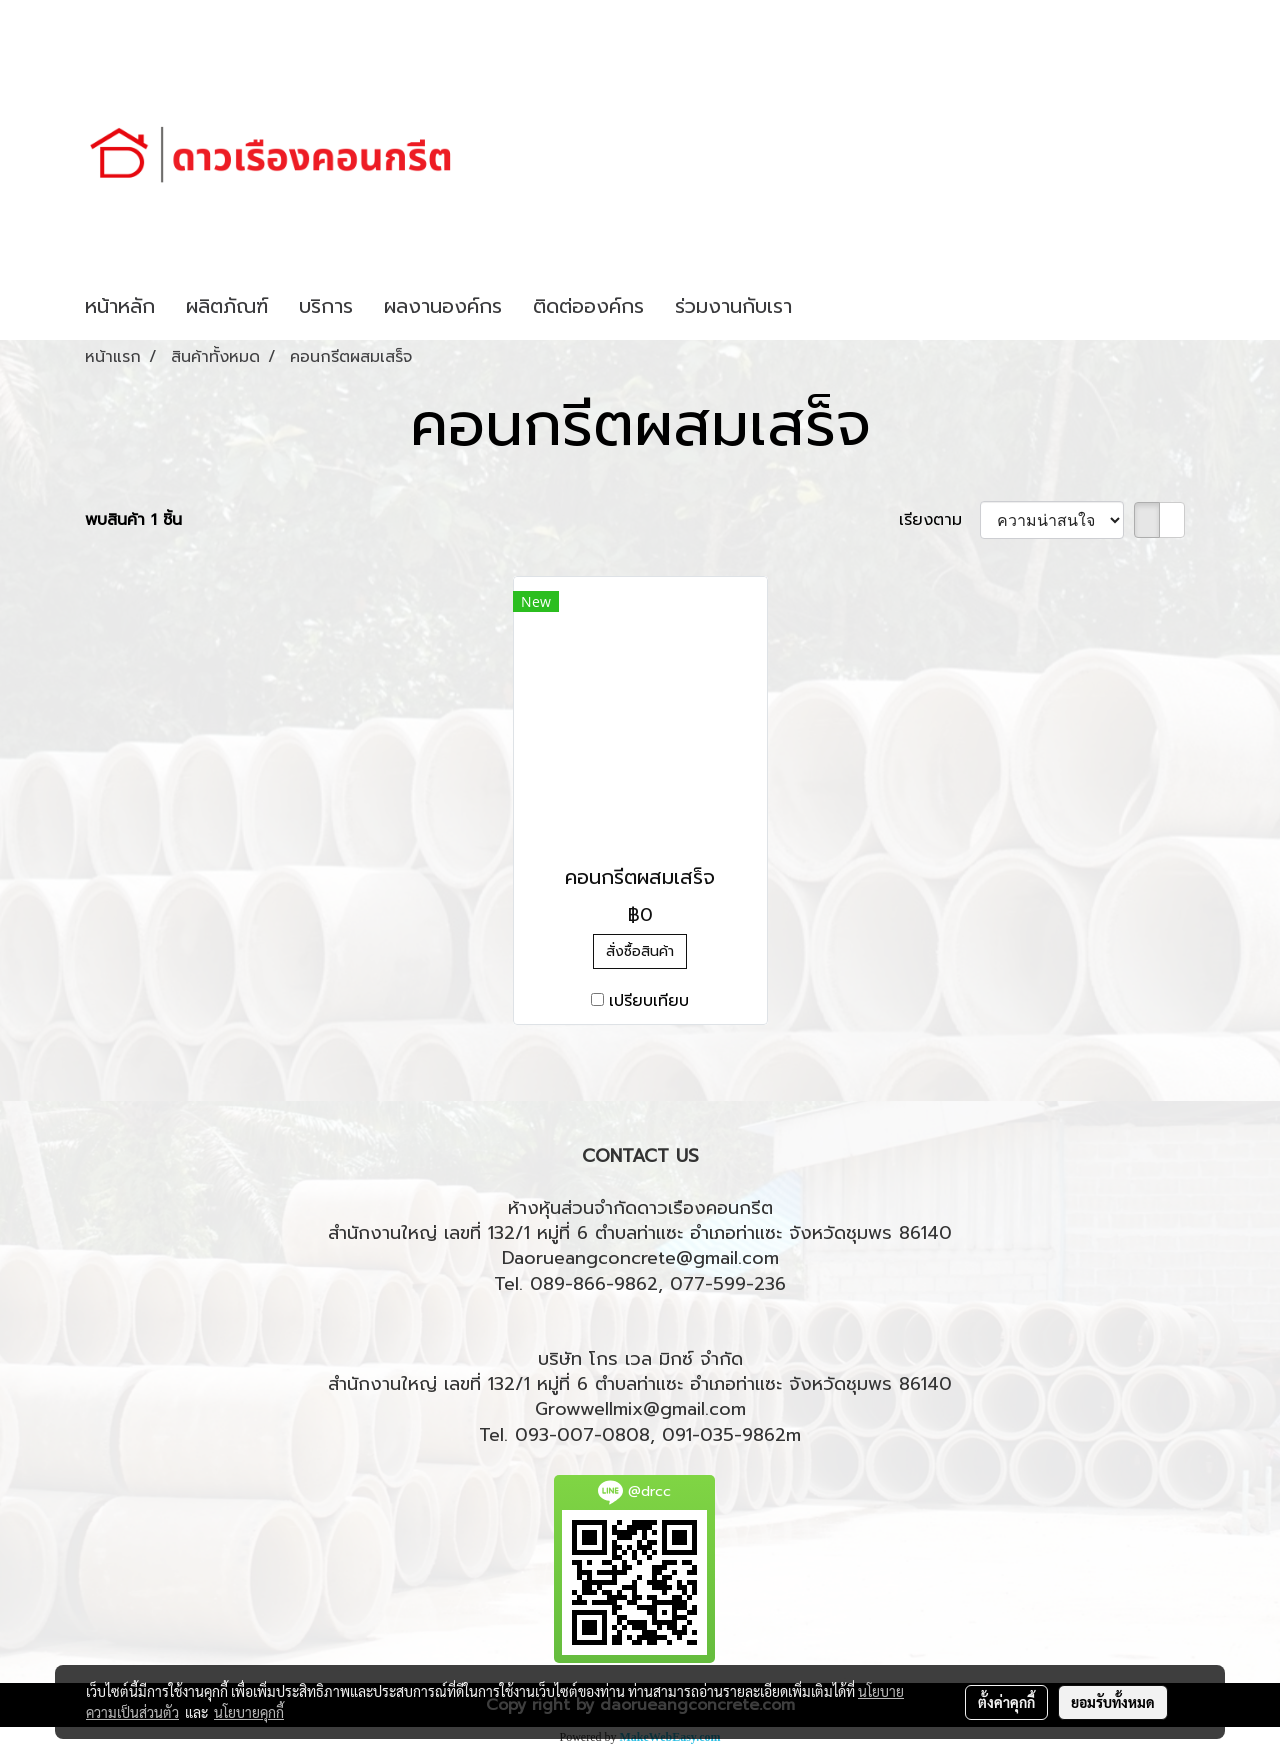  What do you see at coordinates (640, 951) in the screenshot?
I see `สั่งซื้อสินค้า` at bounding box center [640, 951].